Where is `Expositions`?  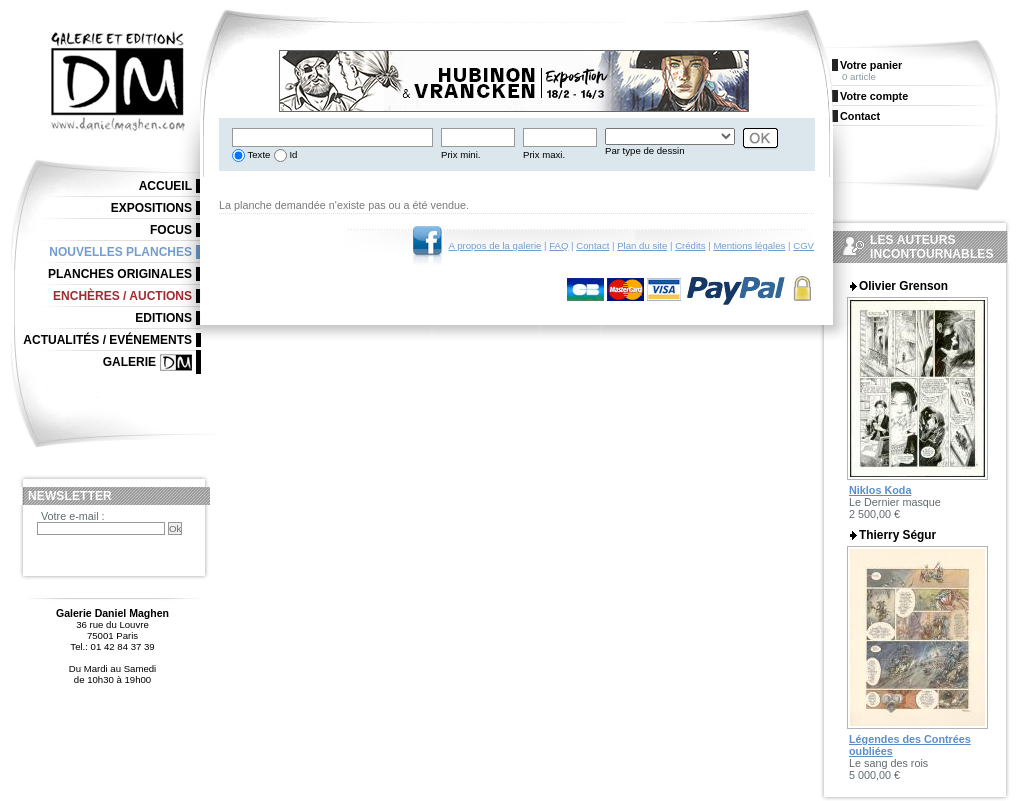
Expositions is located at coordinates (151, 208).